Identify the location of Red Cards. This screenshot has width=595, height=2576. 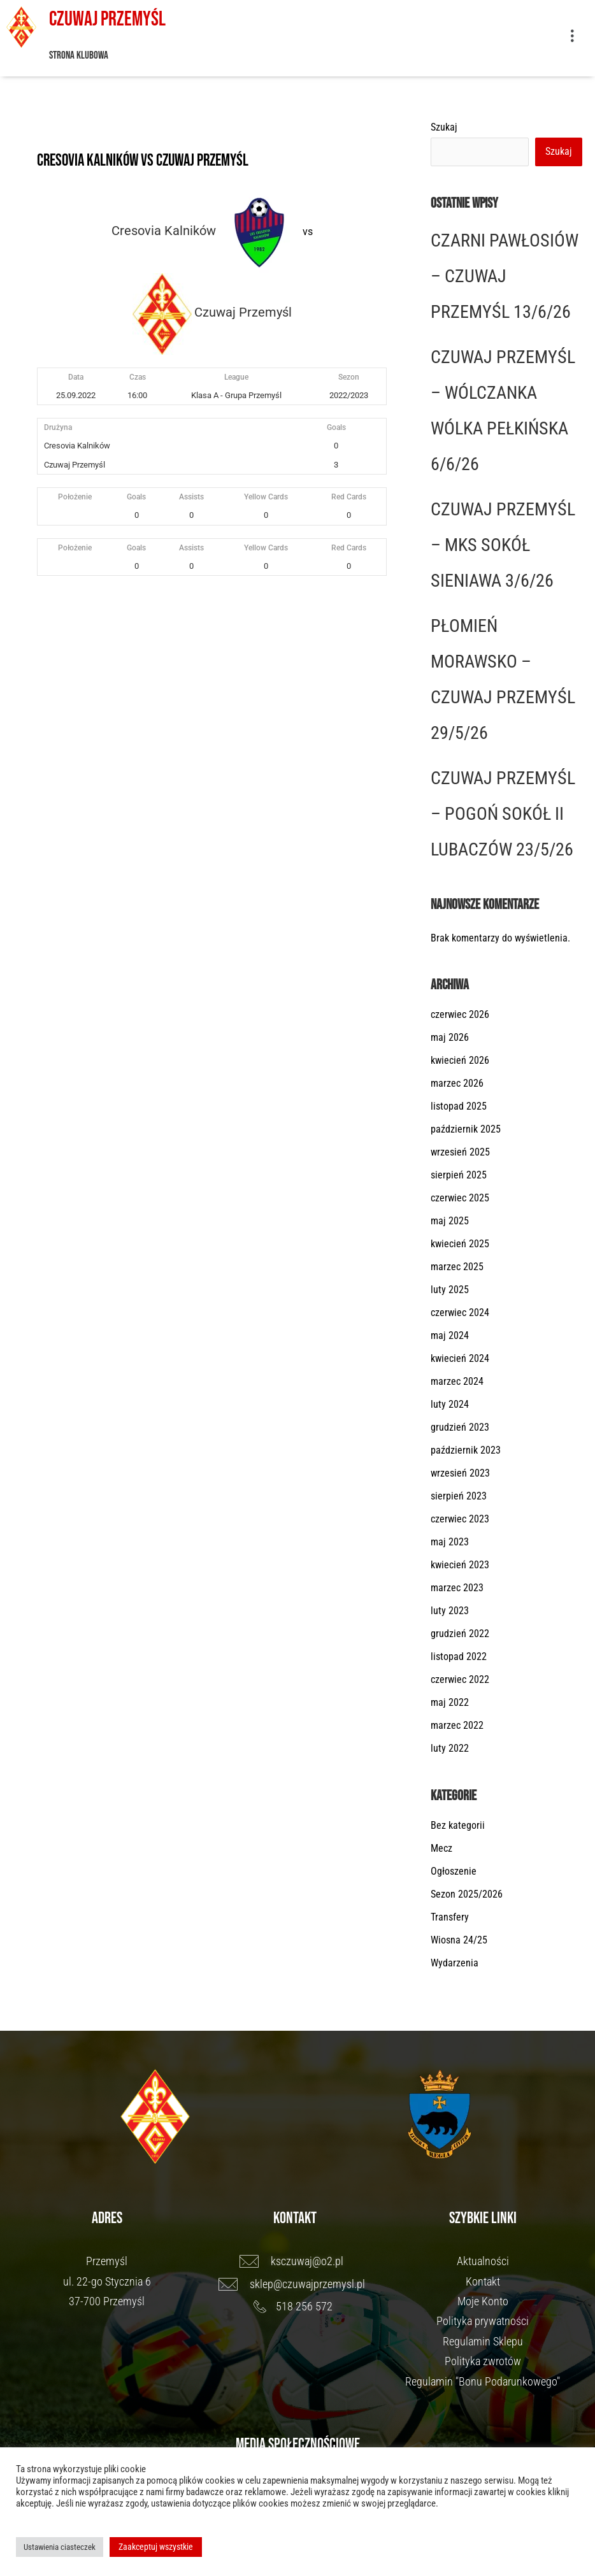
(348, 496).